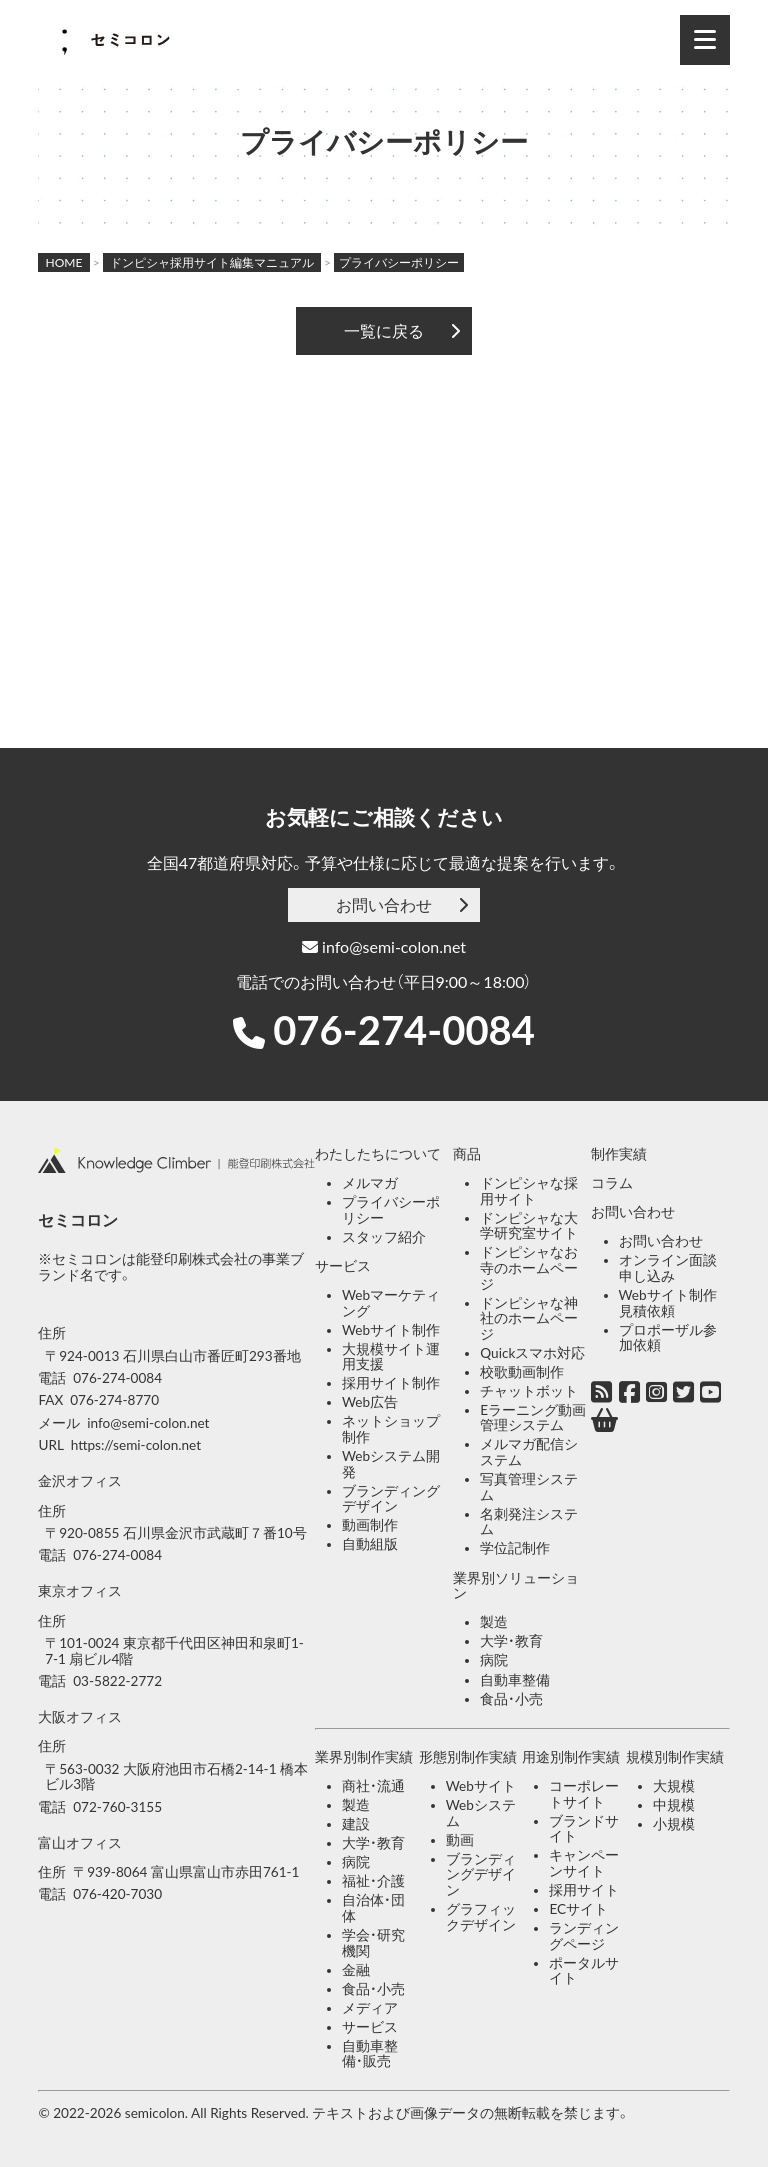  I want to click on お問い合わせ, so click(384, 904).